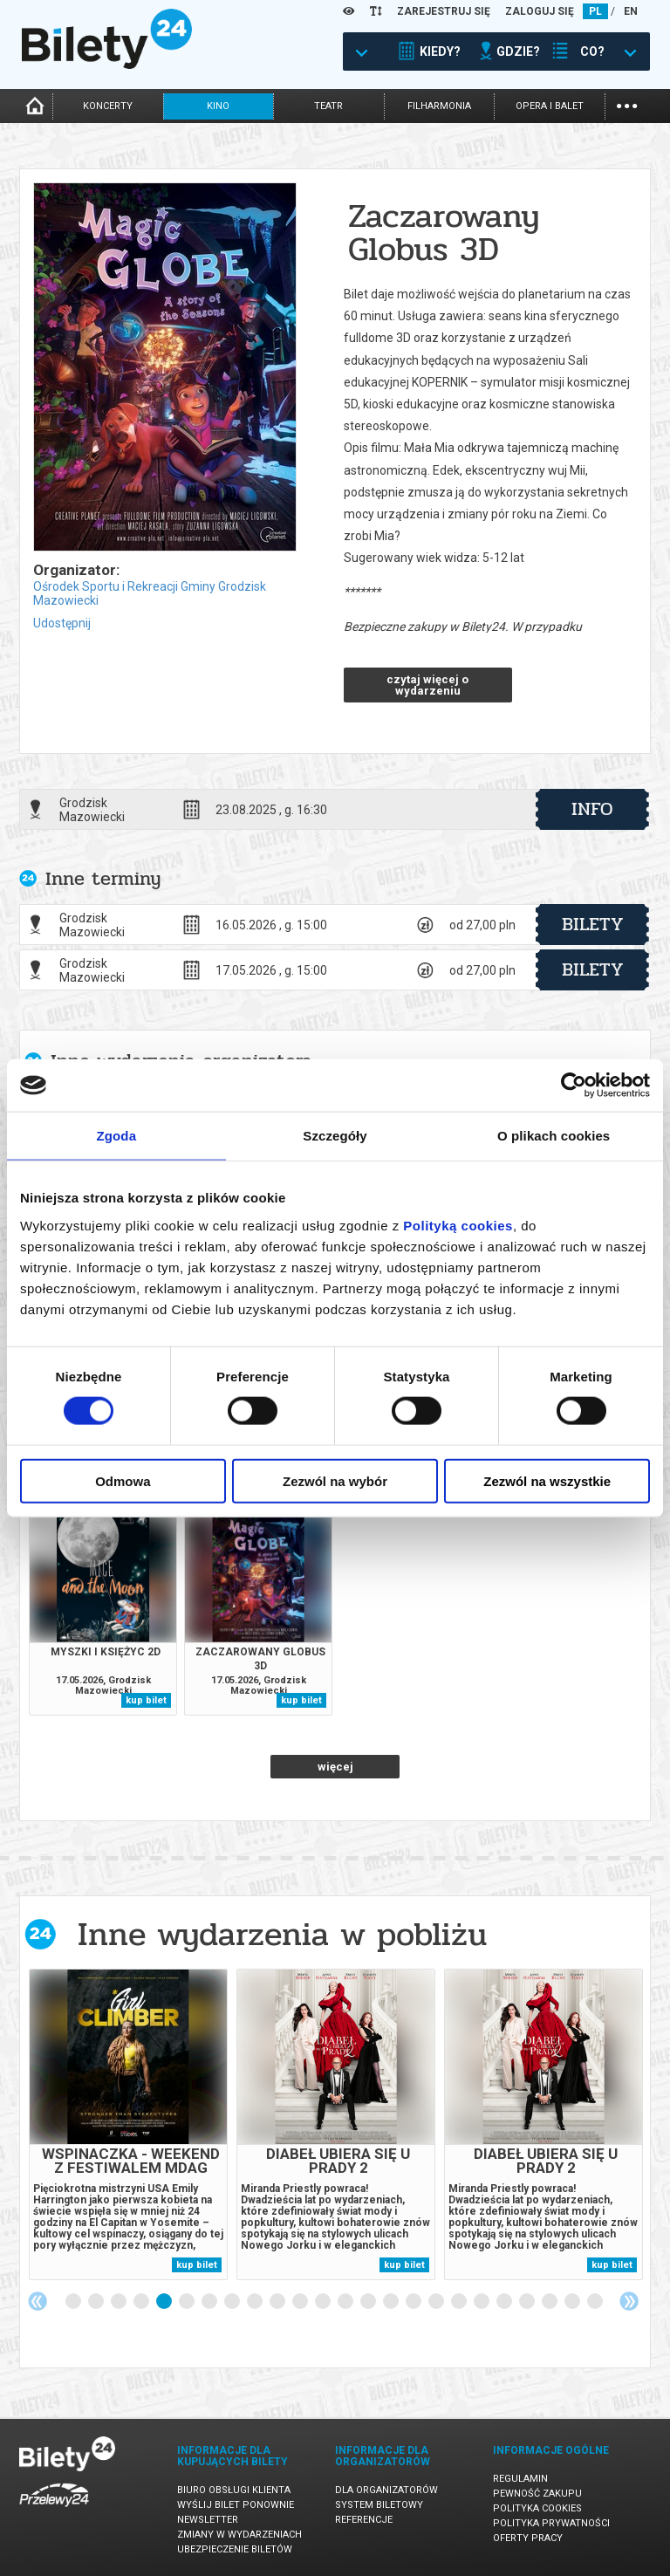  What do you see at coordinates (335, 1480) in the screenshot?
I see `Zezwól na wybór` at bounding box center [335, 1480].